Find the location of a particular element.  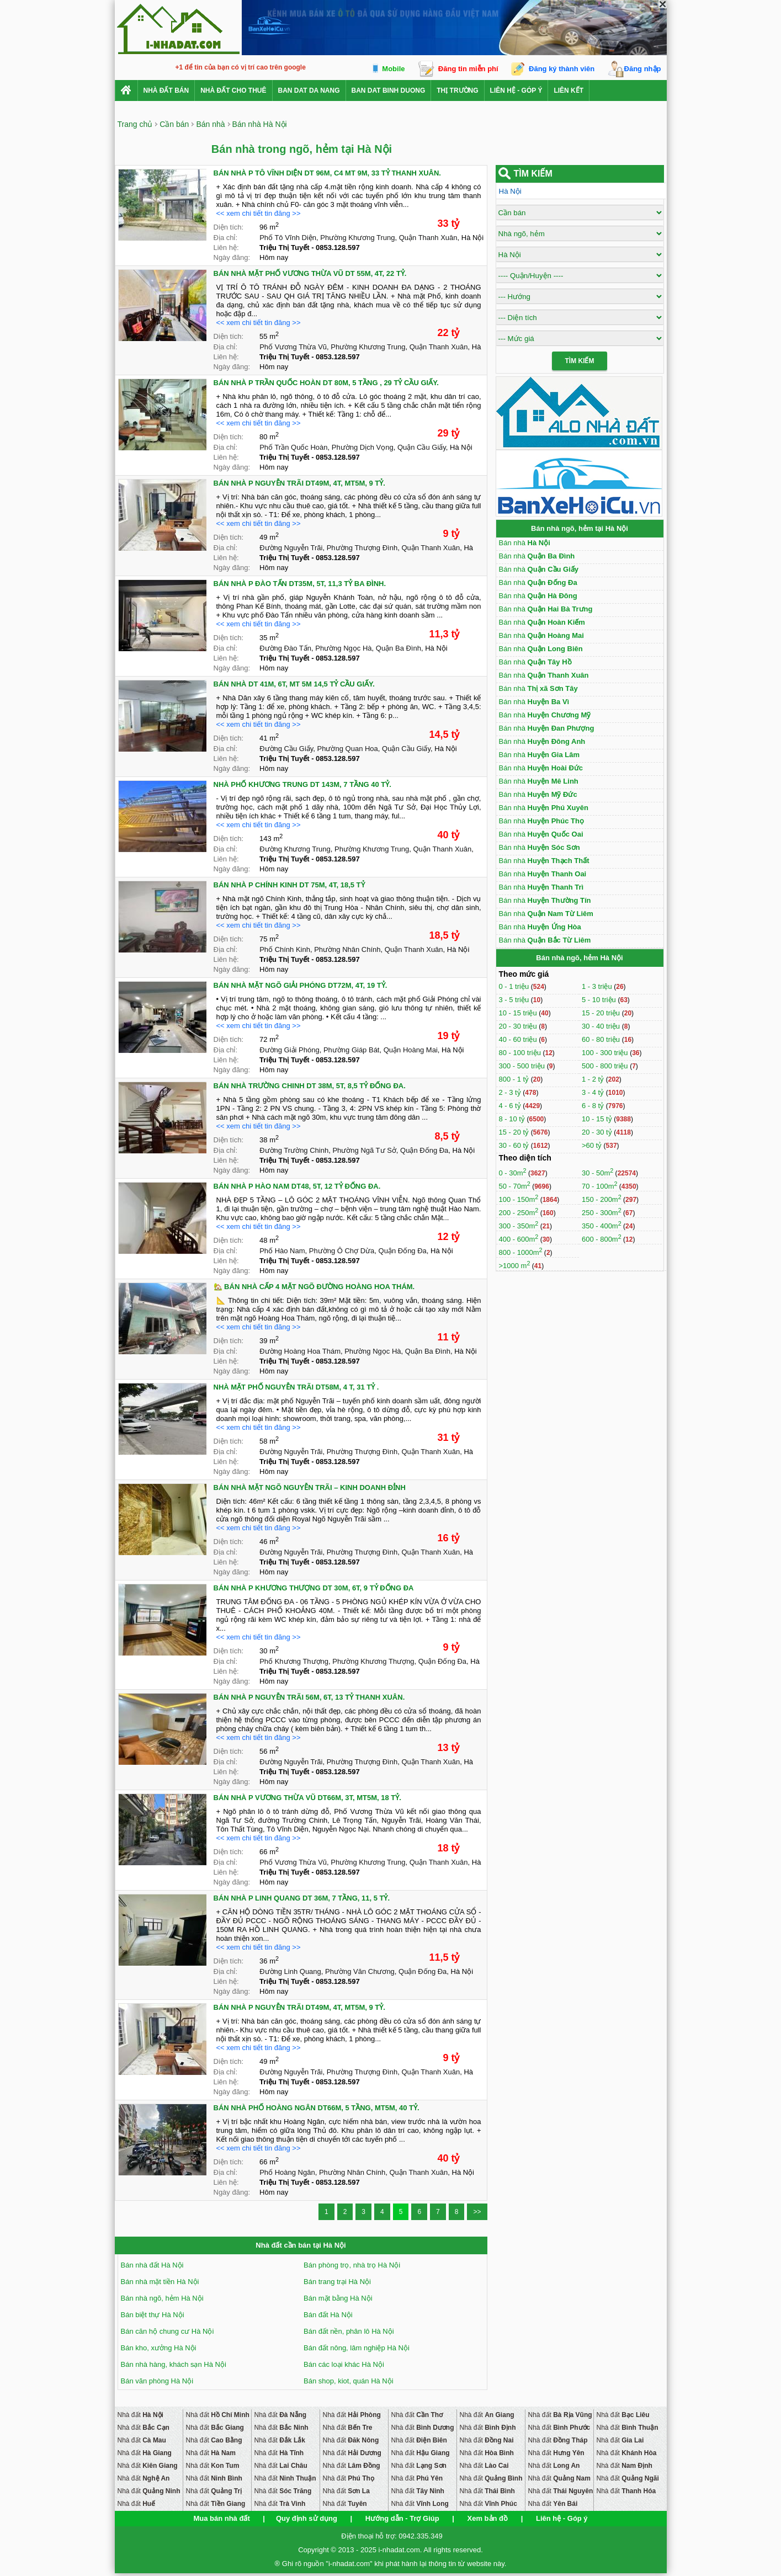

Thị trường is located at coordinates (457, 90).